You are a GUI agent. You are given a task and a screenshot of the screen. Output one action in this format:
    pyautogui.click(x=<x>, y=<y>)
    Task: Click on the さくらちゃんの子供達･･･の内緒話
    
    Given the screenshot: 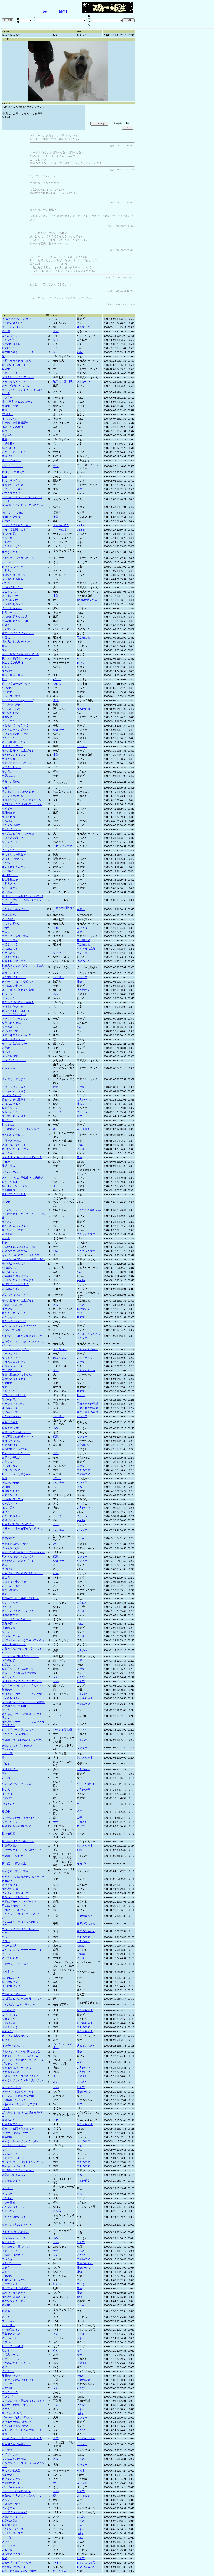 What is the action you would take?
    pyautogui.click(x=22, y=1177)
    